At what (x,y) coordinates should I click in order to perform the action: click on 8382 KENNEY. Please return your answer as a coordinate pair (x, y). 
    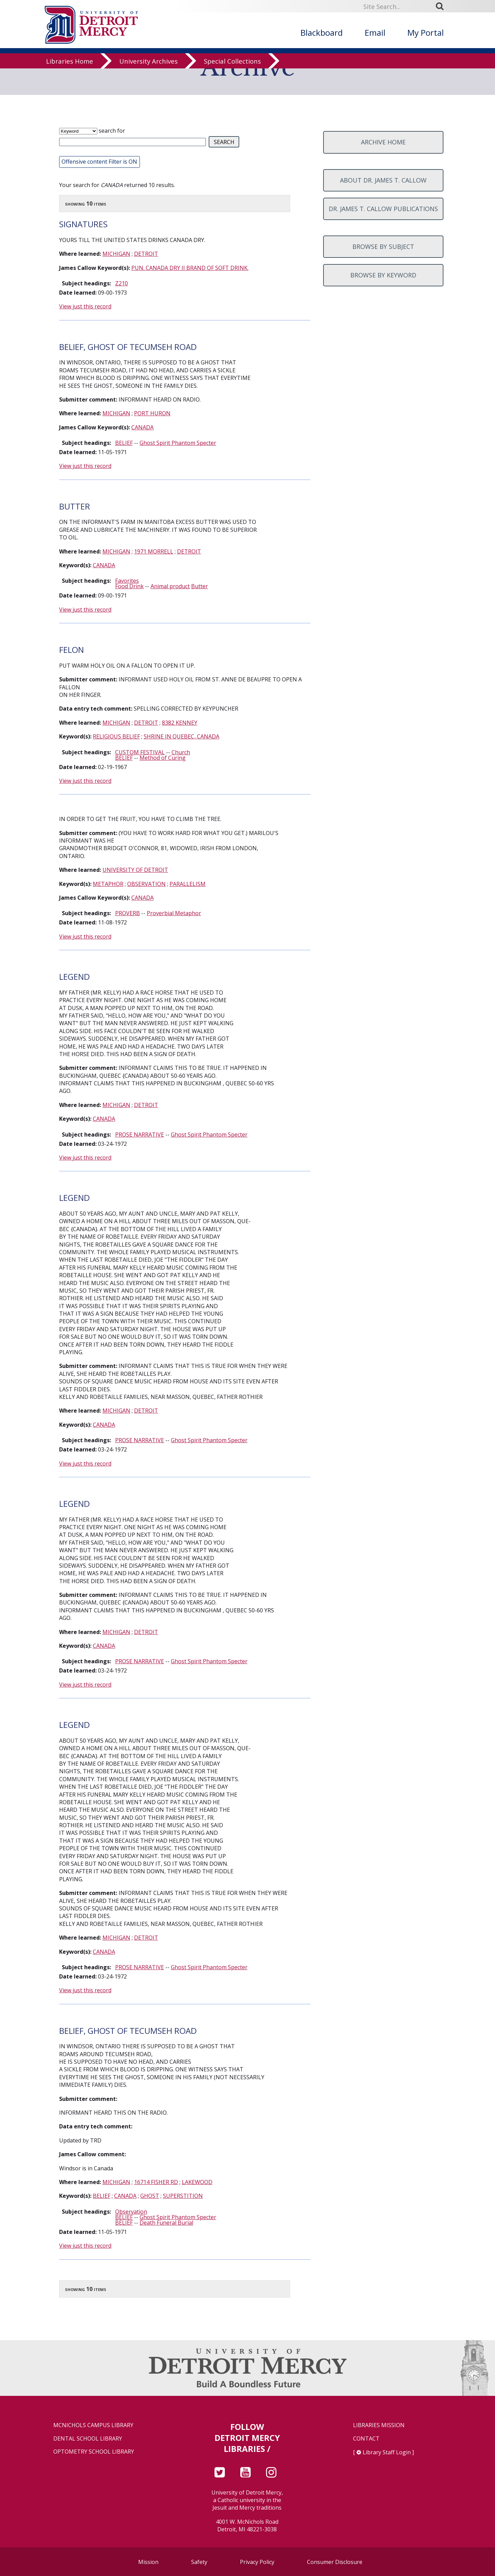
    Looking at the image, I should click on (179, 722).